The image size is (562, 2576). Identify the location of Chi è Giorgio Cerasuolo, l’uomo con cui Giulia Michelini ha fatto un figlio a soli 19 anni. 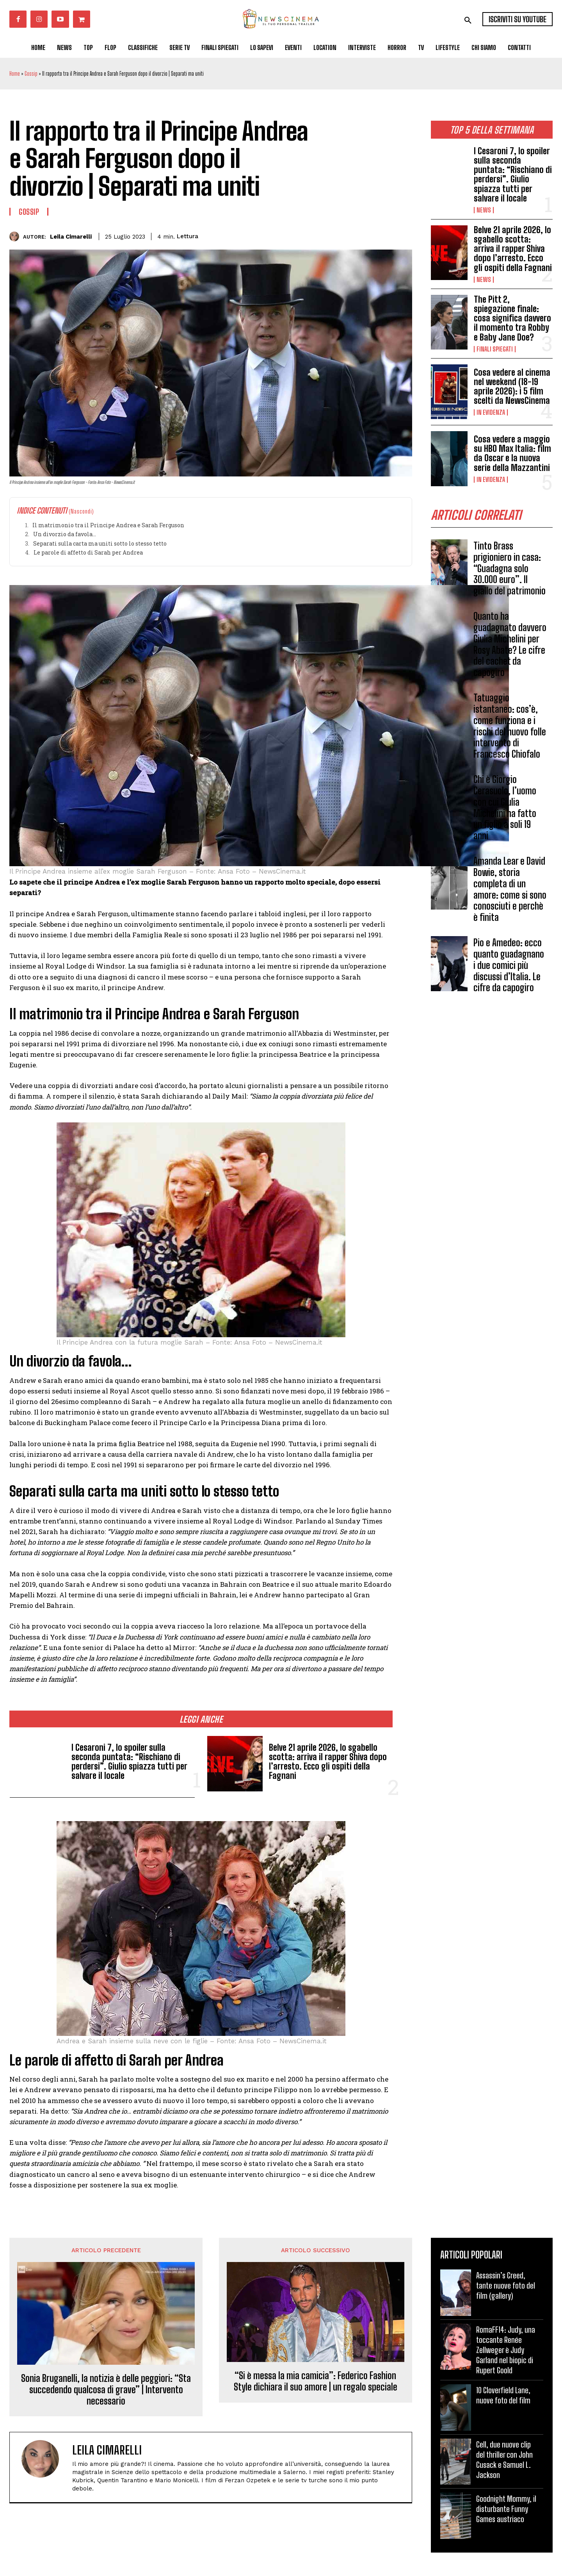
(504, 807).